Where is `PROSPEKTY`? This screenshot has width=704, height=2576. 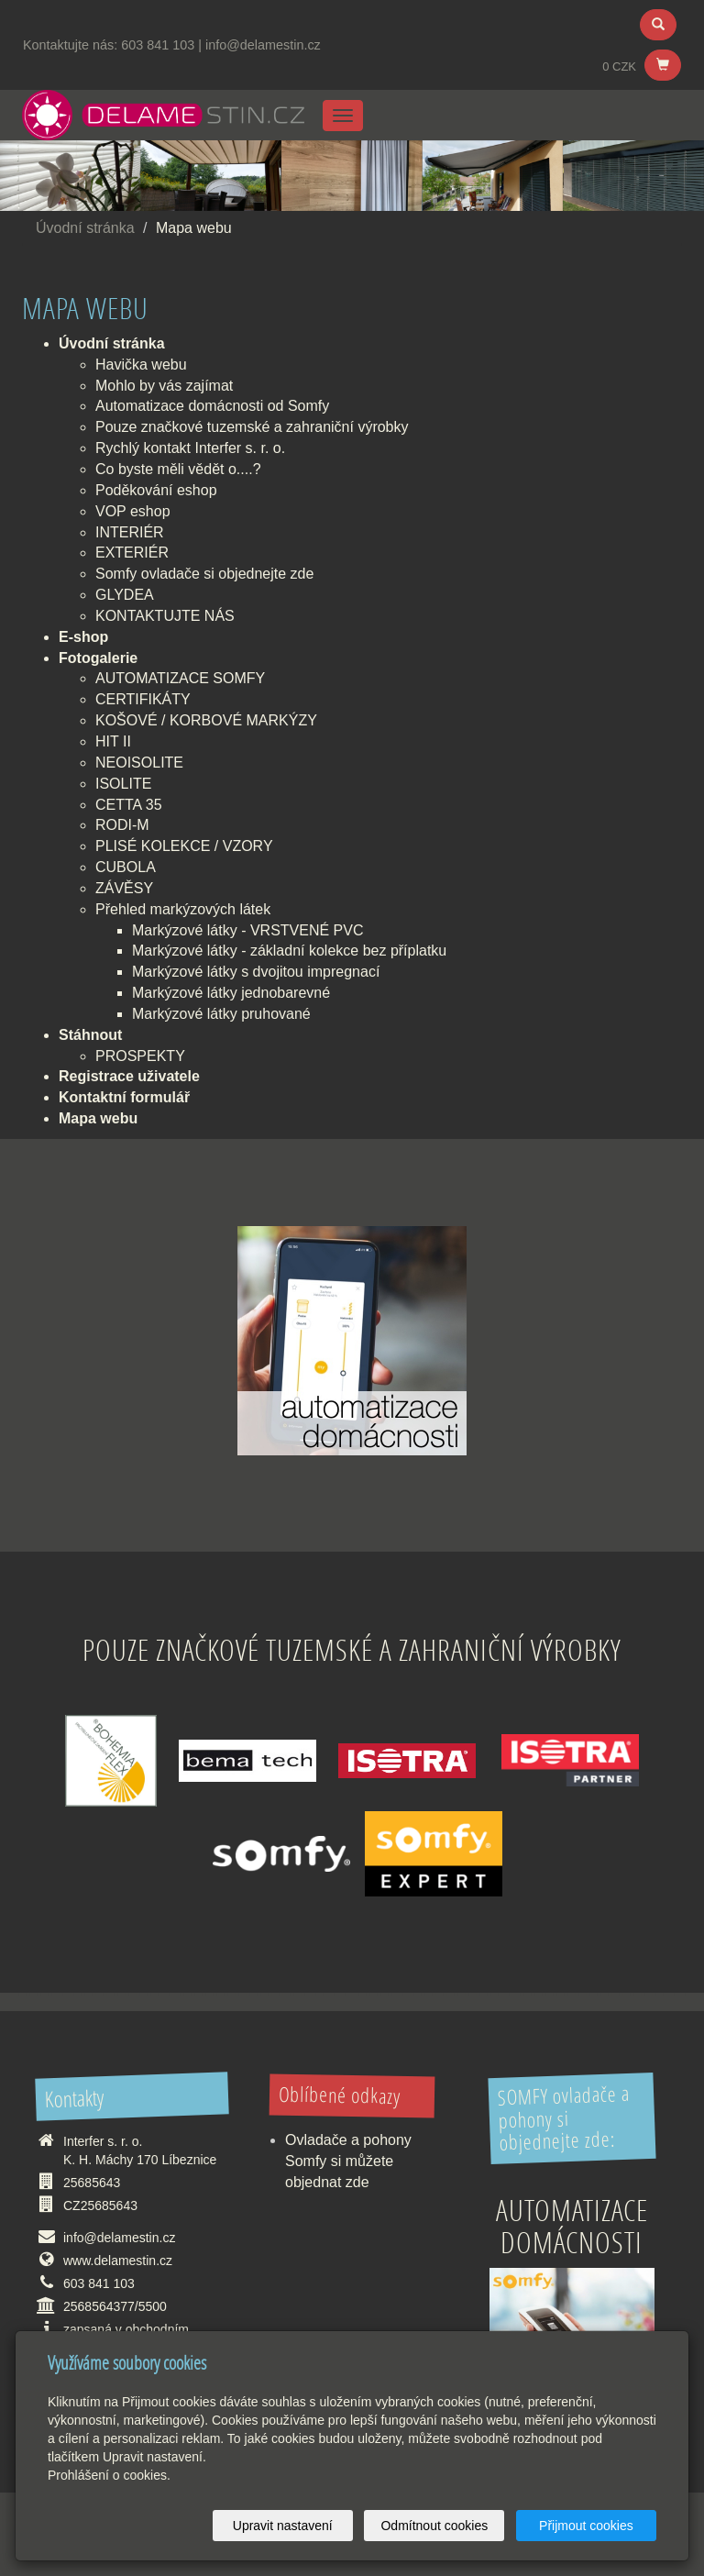
PROSPEKTY is located at coordinates (140, 1056).